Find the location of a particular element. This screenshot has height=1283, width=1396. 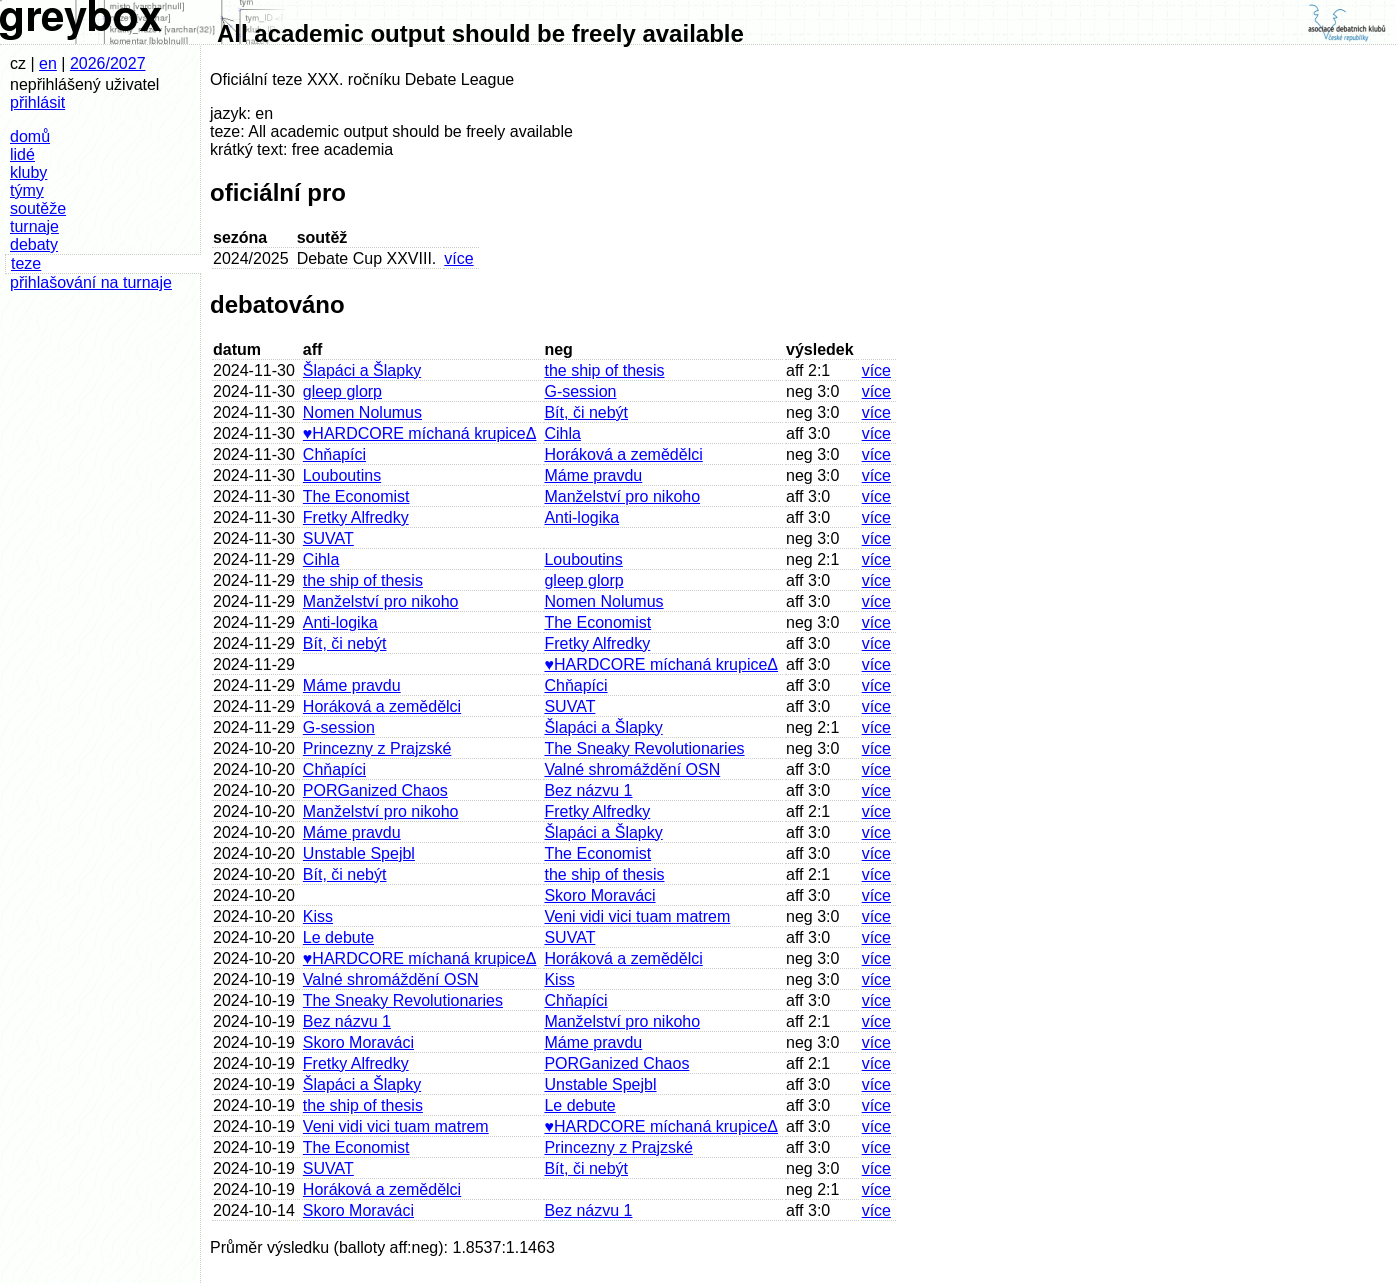

přihlásit is located at coordinates (37, 102).